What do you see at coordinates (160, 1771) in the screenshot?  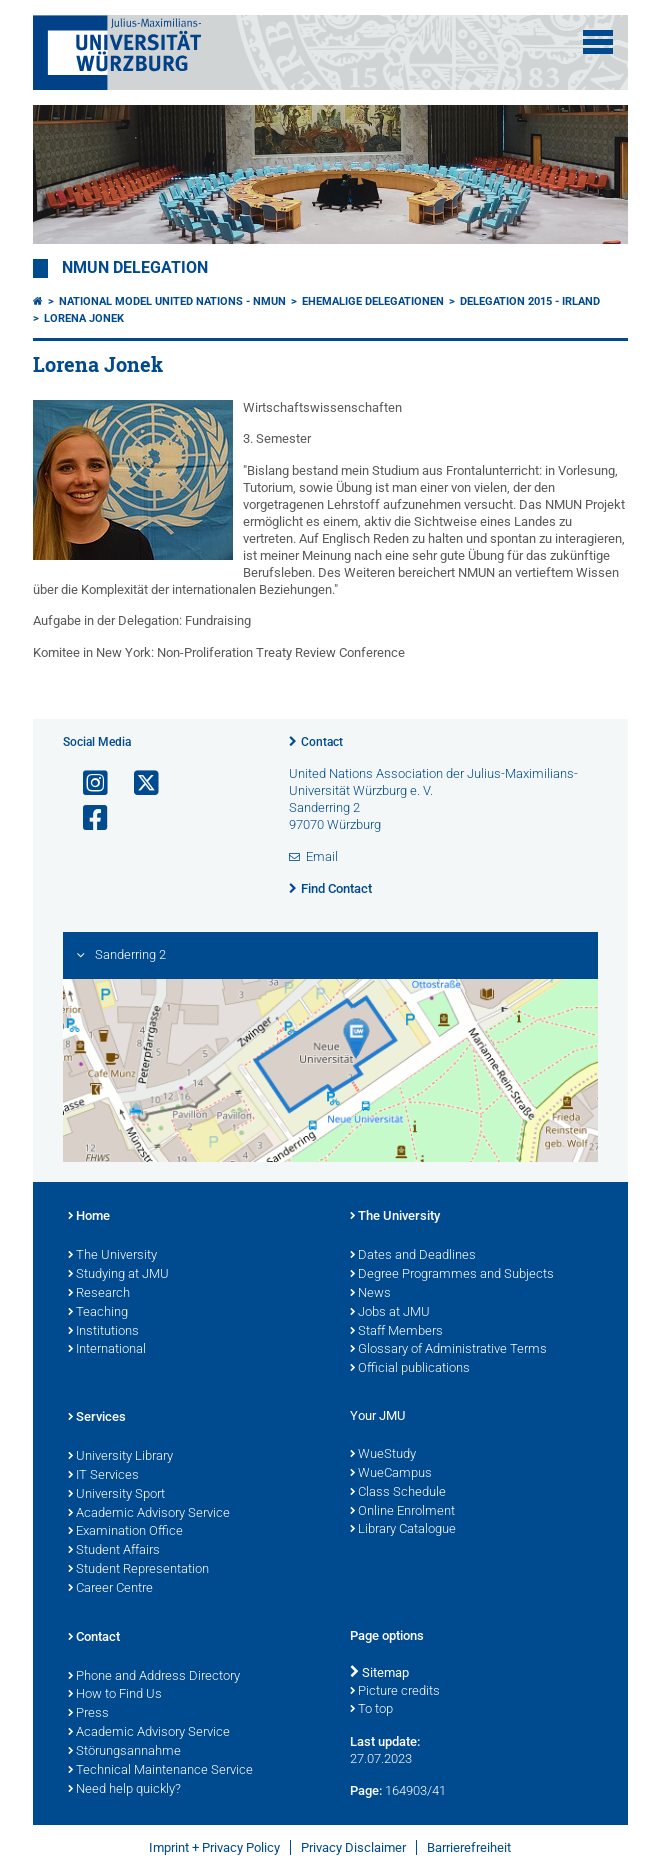 I see `Technical Maintenance Service` at bounding box center [160, 1771].